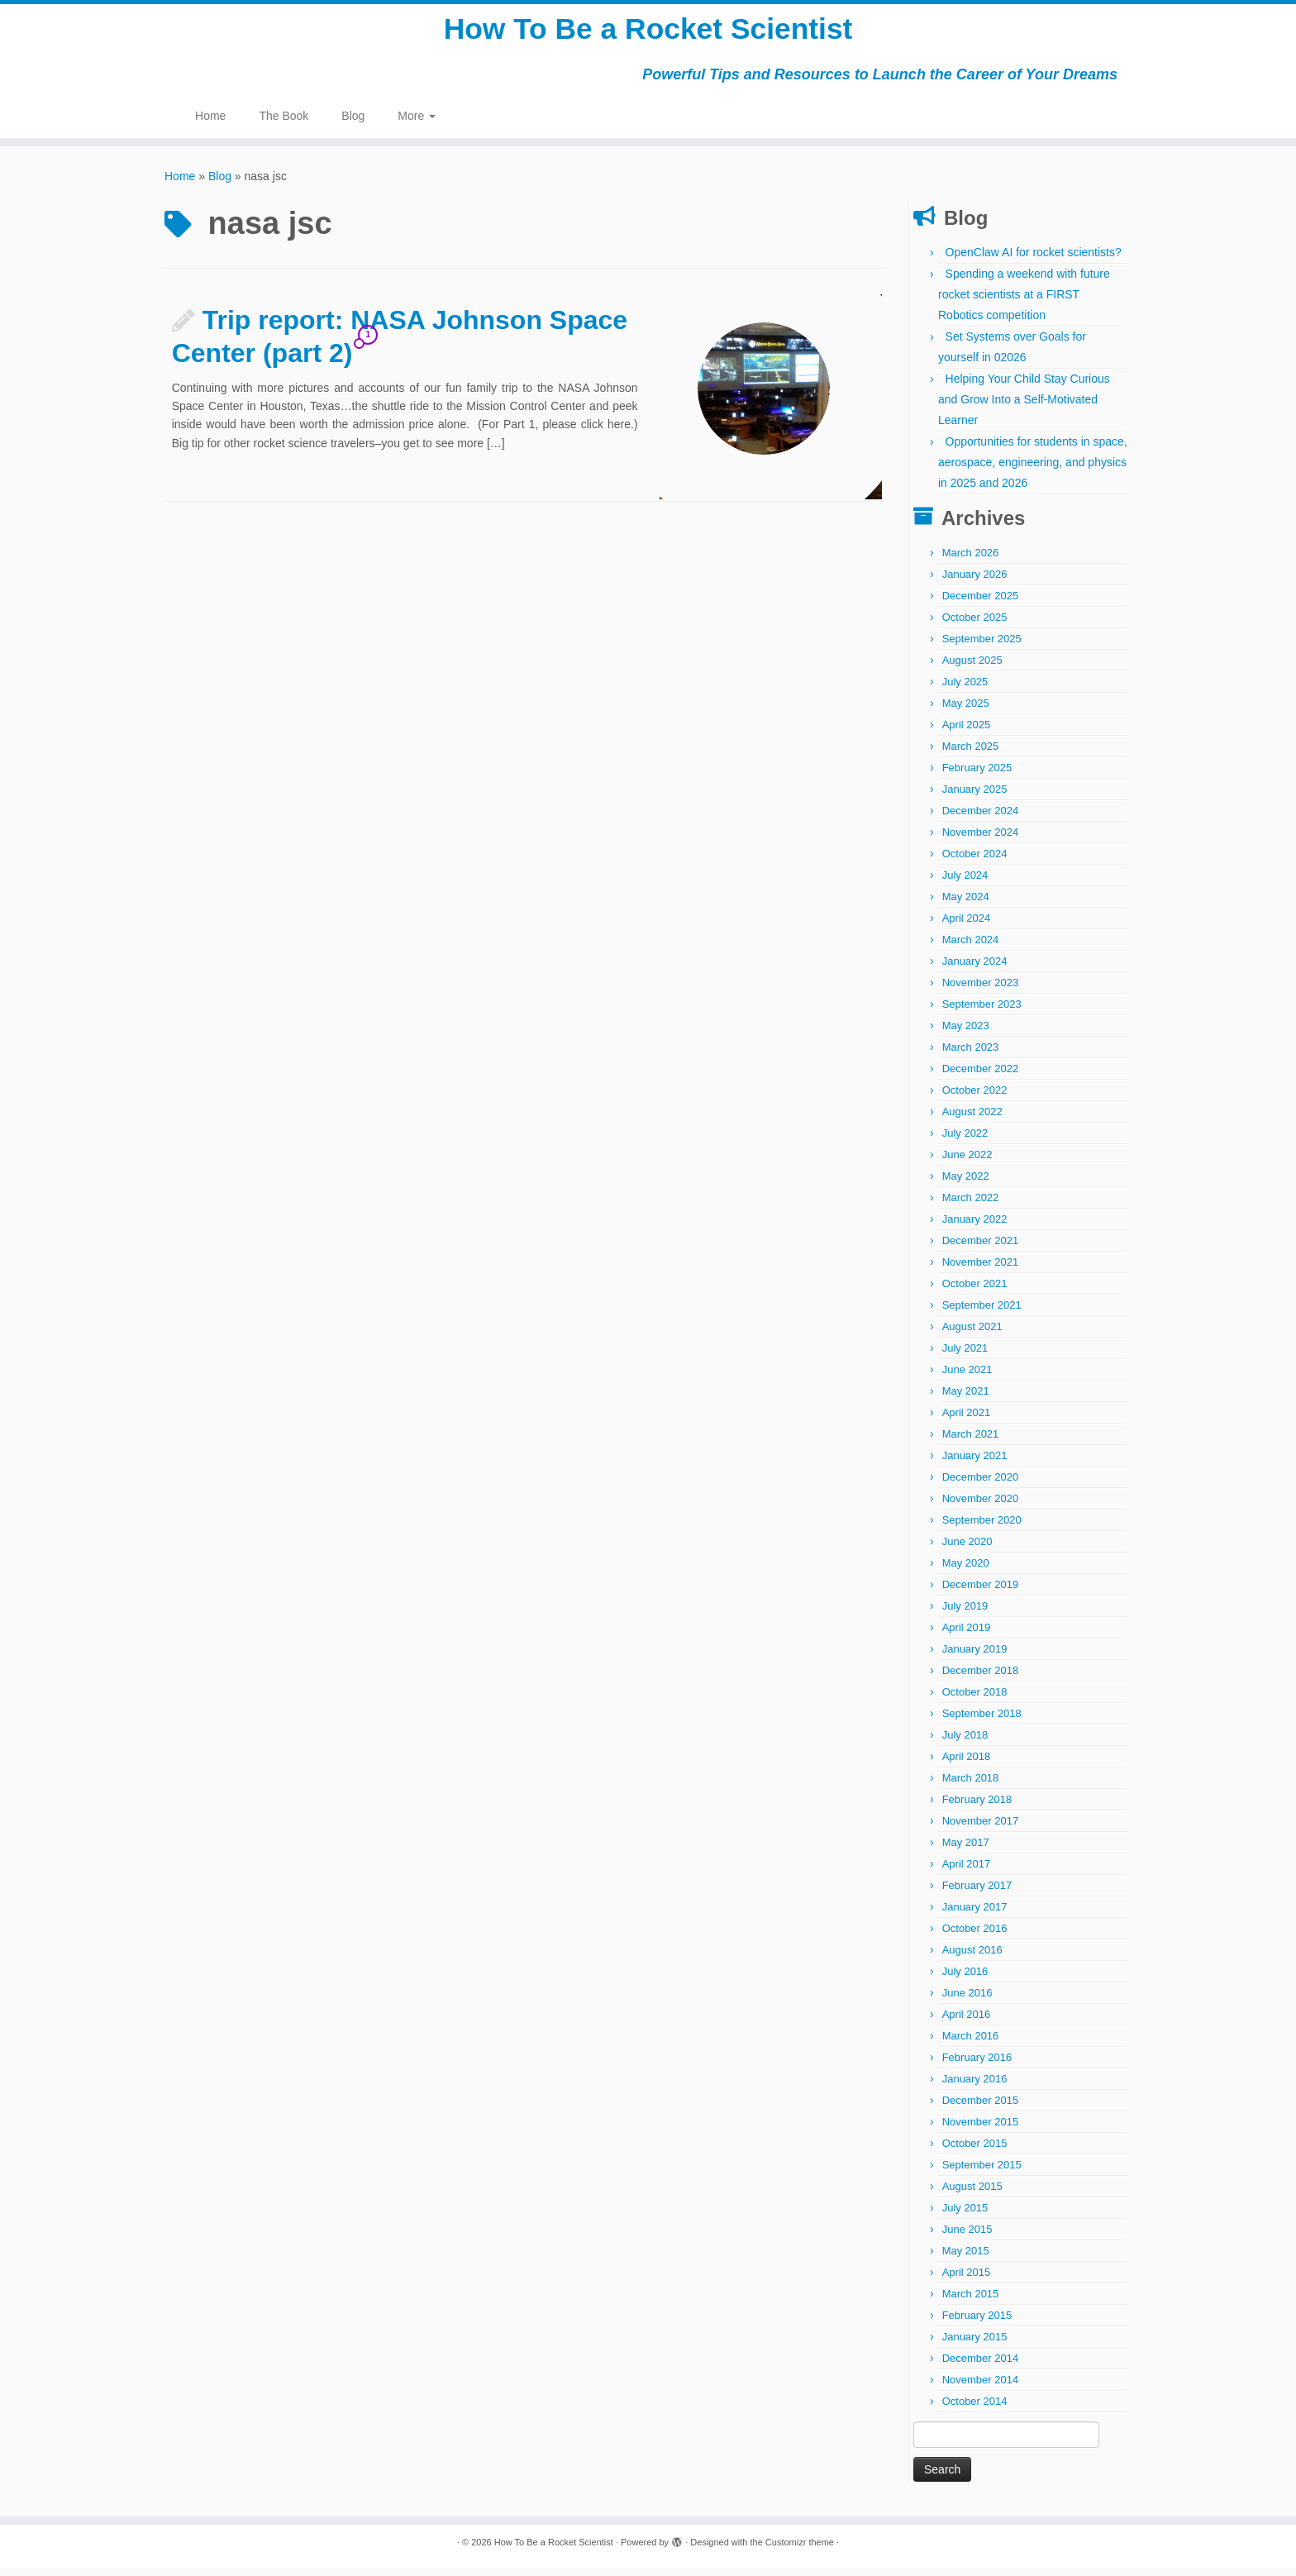 The height and width of the screenshot is (2576, 1296). Describe the element at coordinates (980, 1077) in the screenshot. I see `December 2022` at that location.